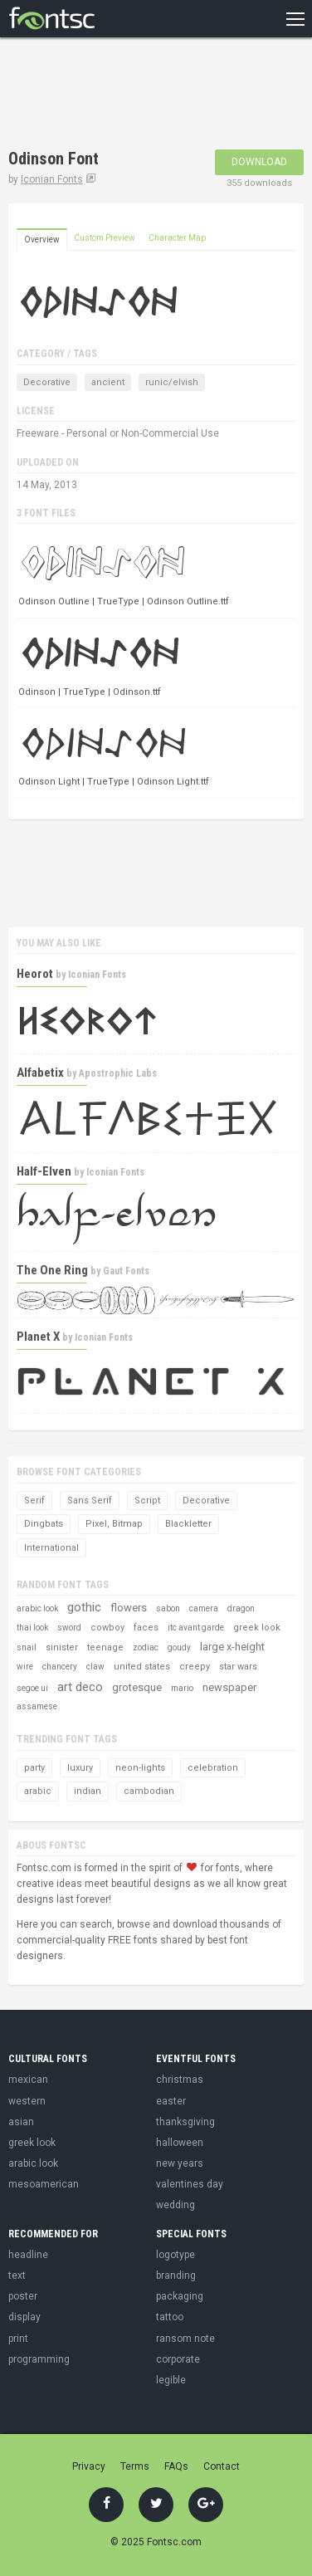 The width and height of the screenshot is (312, 2576). I want to click on halloween, so click(179, 2142).